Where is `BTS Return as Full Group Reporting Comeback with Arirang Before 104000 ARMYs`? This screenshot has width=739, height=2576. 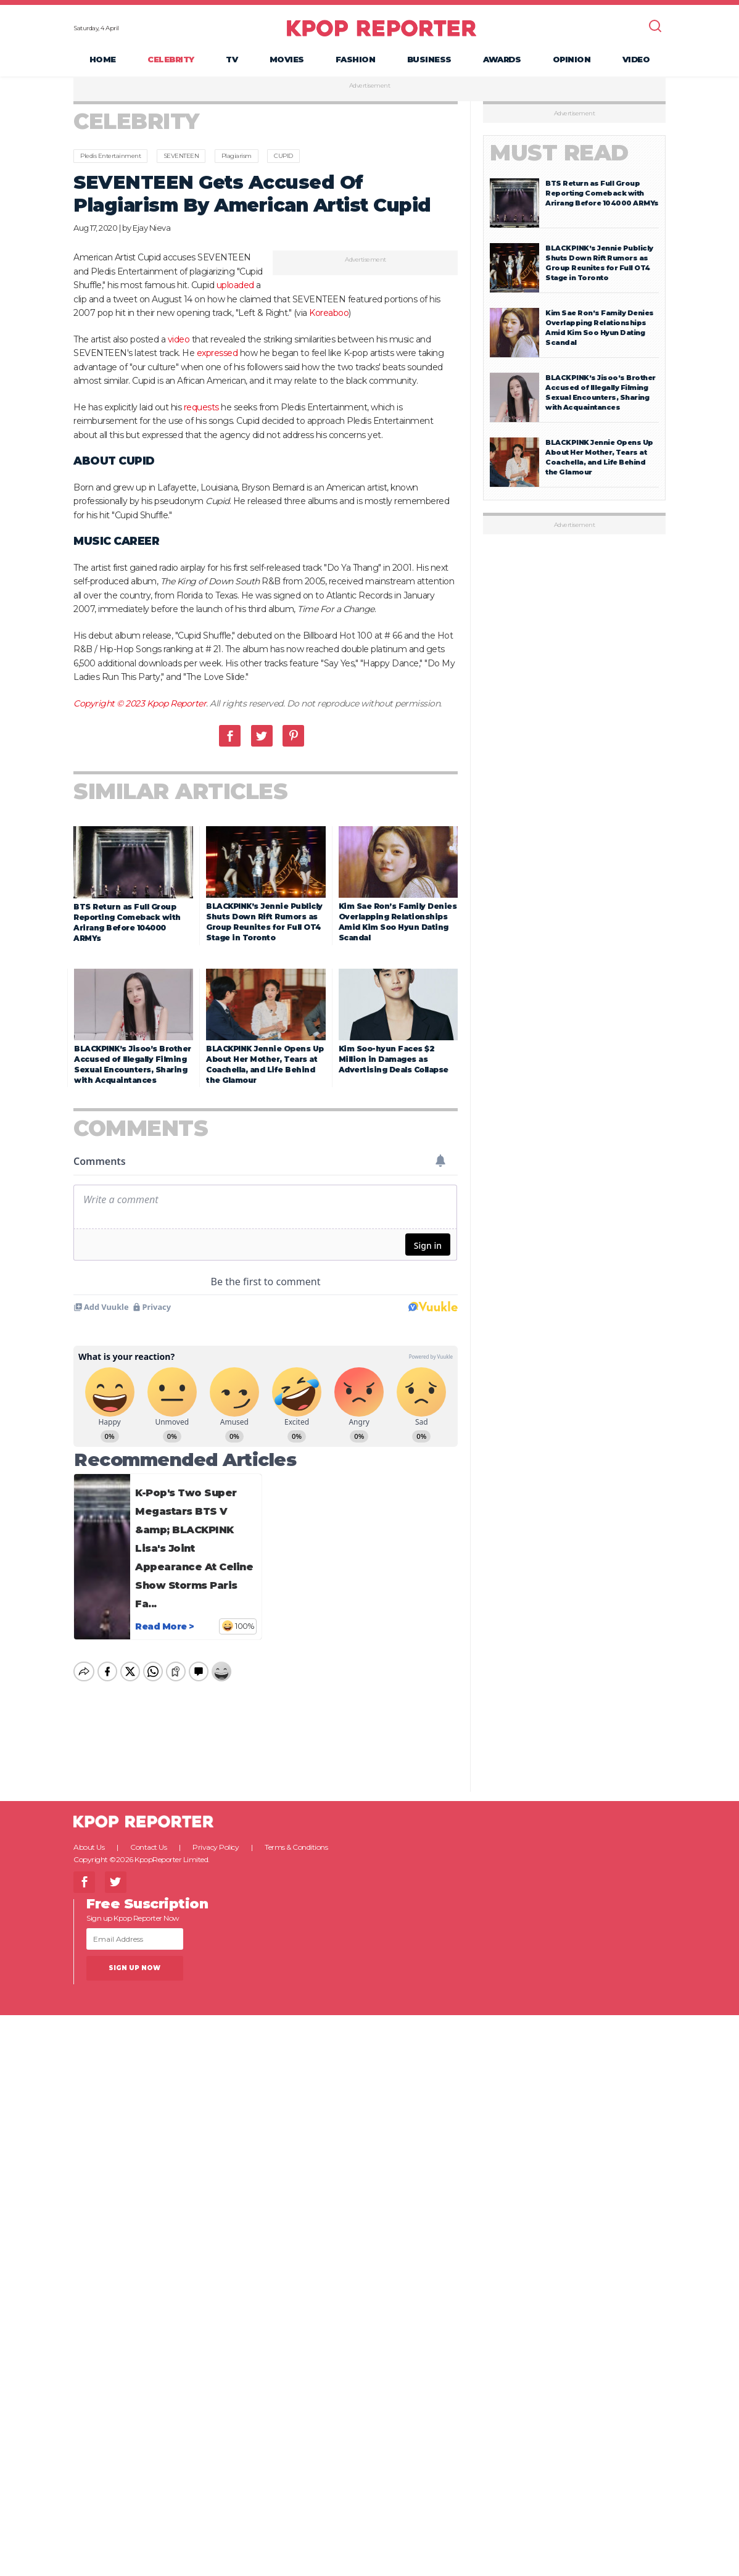 BTS Return as Full Group Reporting Comeback with Arirang Before 104000 ARMYs is located at coordinates (602, 193).